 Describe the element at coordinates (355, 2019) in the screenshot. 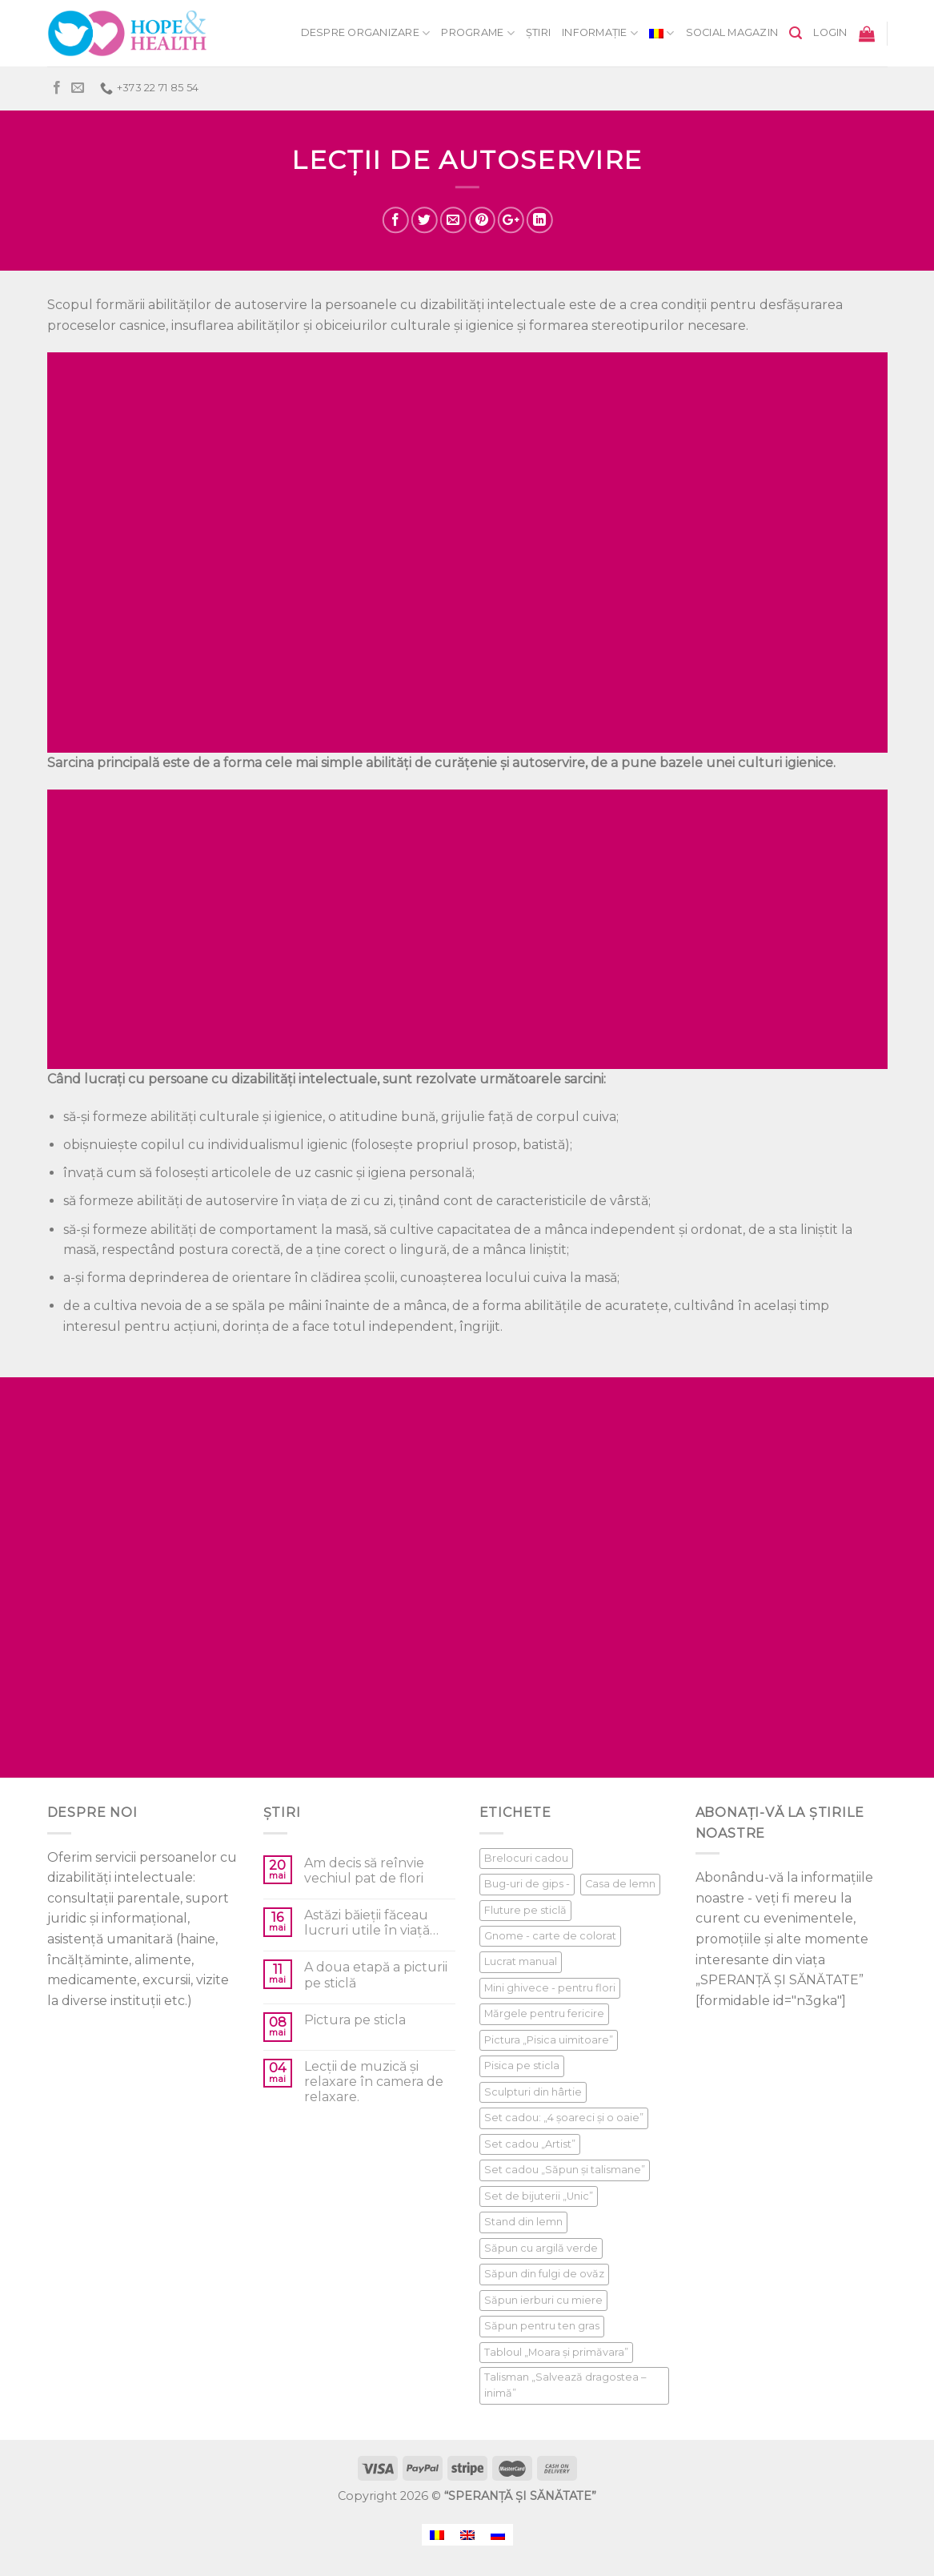

I see `Pictura pe sticla` at that location.